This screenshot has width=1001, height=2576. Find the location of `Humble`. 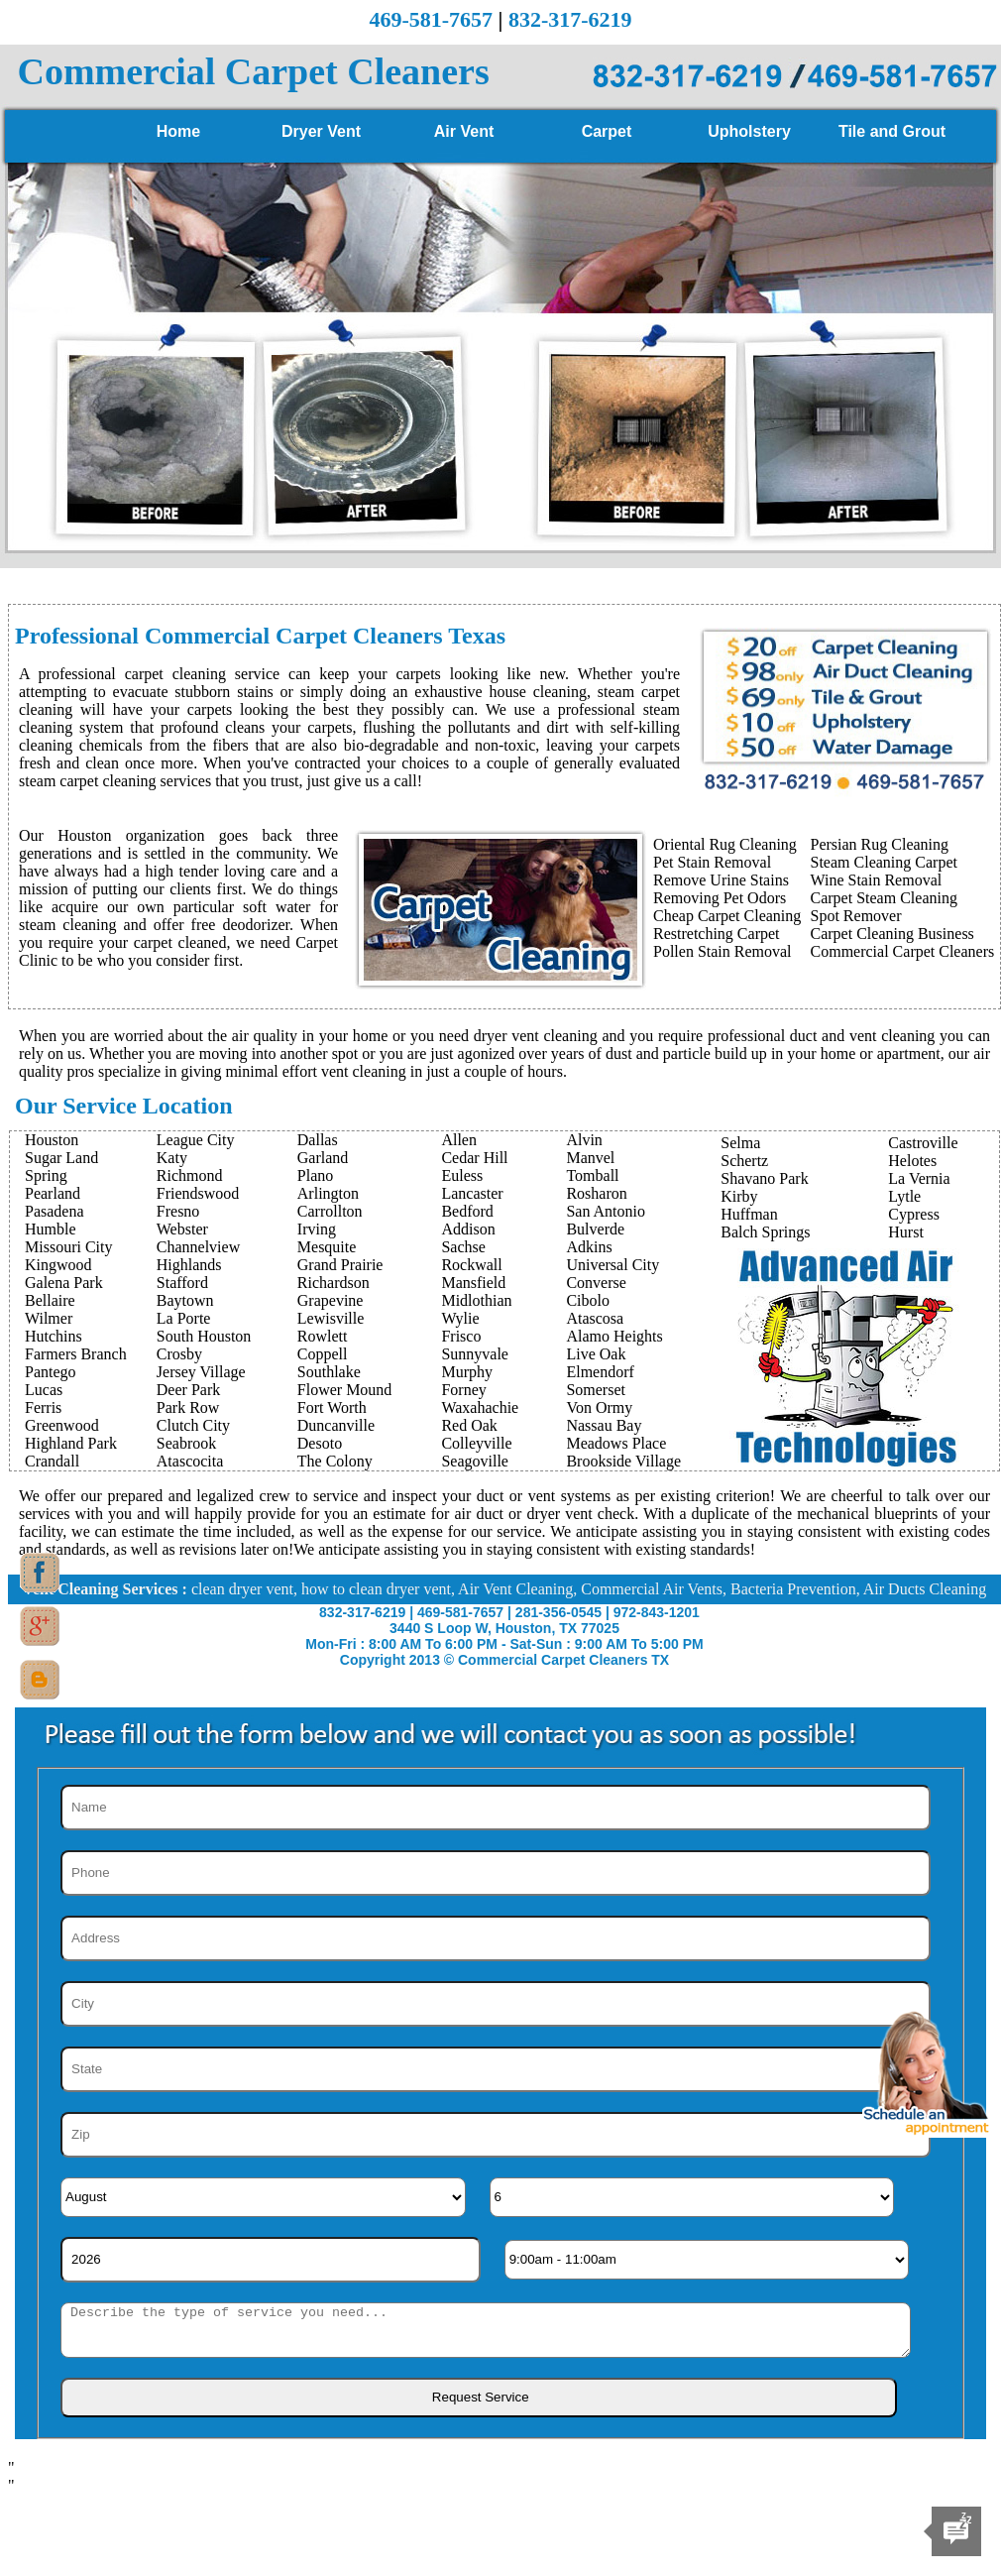

Humble is located at coordinates (50, 1229).